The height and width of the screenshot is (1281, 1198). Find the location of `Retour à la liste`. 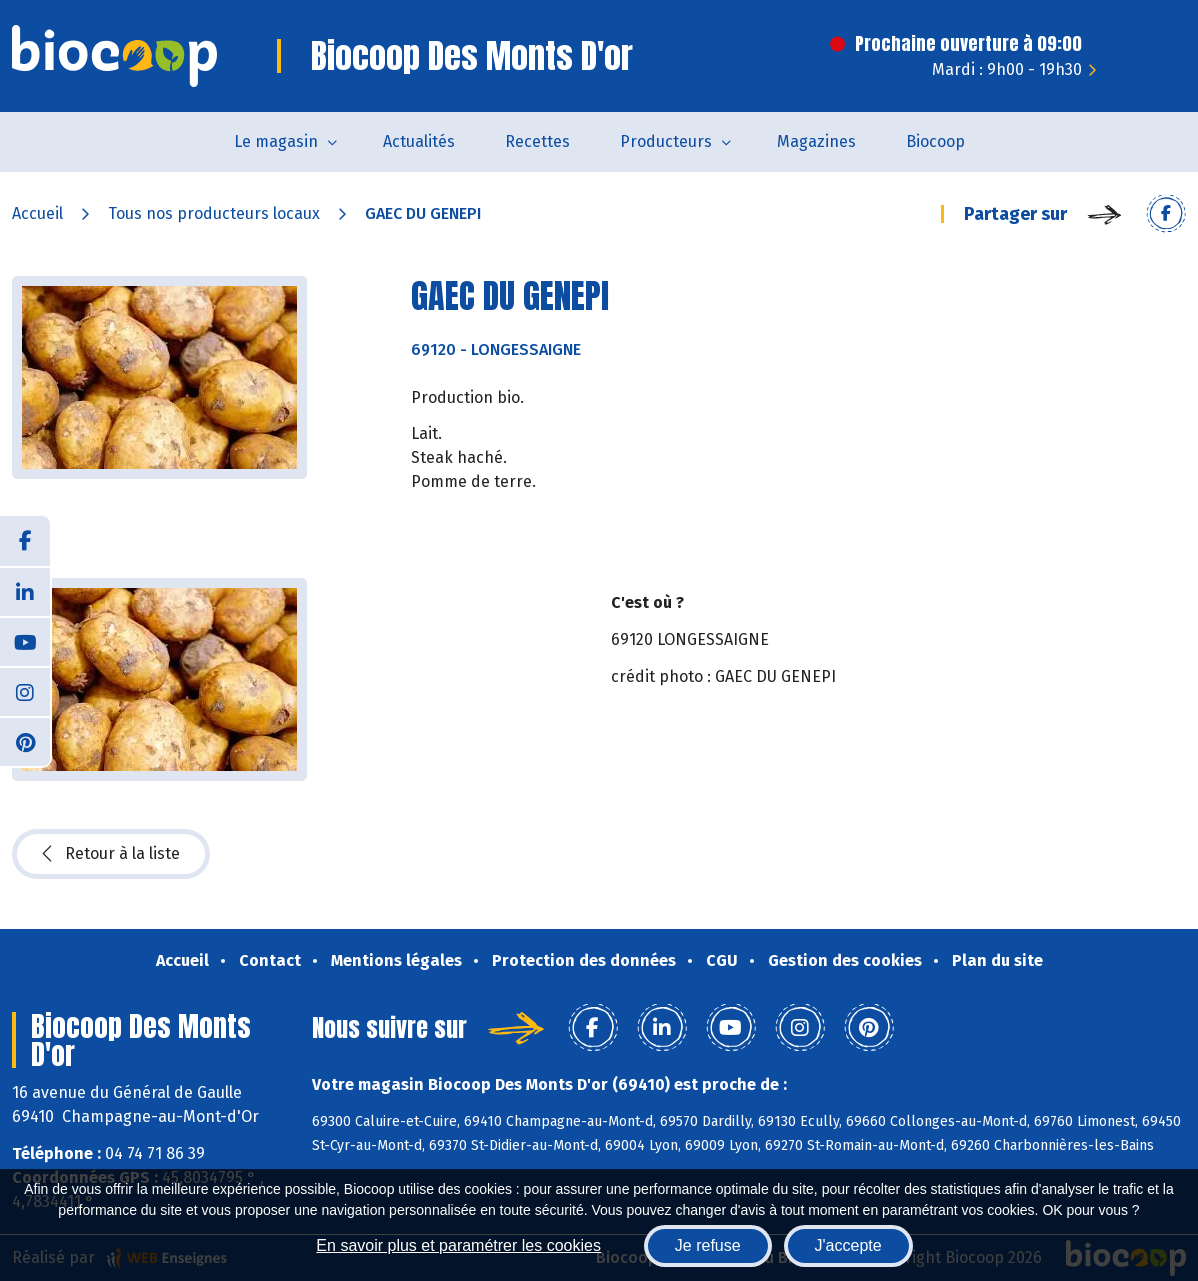

Retour à la liste is located at coordinates (111, 854).